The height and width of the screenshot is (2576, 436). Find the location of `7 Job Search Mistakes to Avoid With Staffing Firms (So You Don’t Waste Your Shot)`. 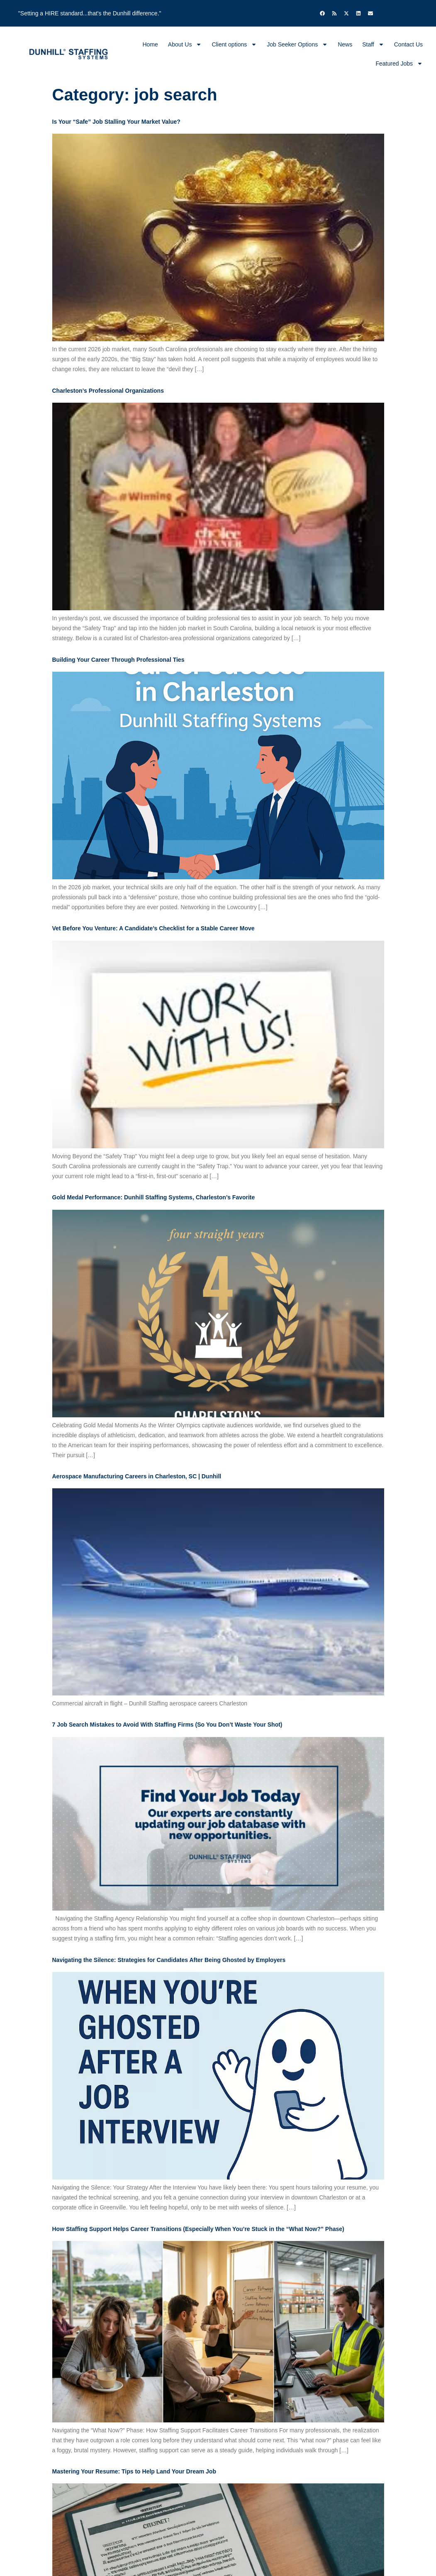

7 Job Search Mistakes to Avoid With Staffing Firms (So You Don’t Waste Your Shot) is located at coordinates (167, 1724).